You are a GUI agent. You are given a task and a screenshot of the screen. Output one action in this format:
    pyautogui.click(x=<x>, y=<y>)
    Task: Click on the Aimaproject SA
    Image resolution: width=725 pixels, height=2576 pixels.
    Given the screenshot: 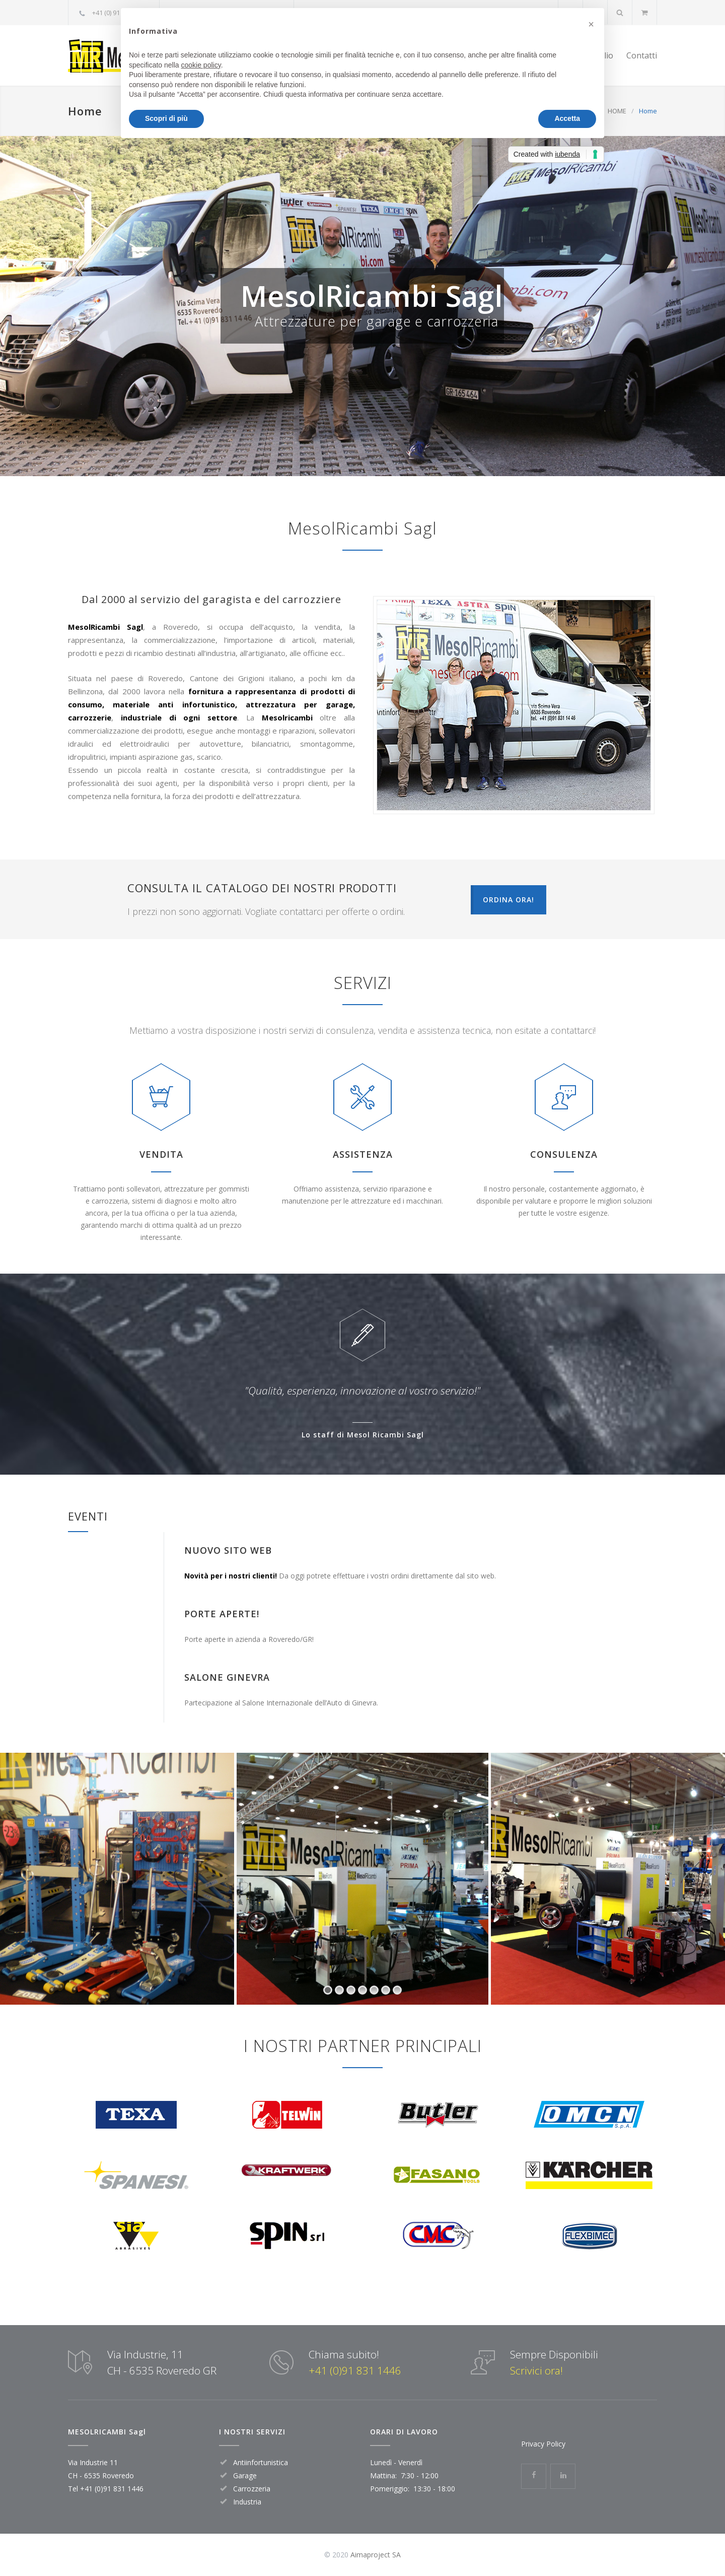 What is the action you would take?
    pyautogui.click(x=375, y=2554)
    